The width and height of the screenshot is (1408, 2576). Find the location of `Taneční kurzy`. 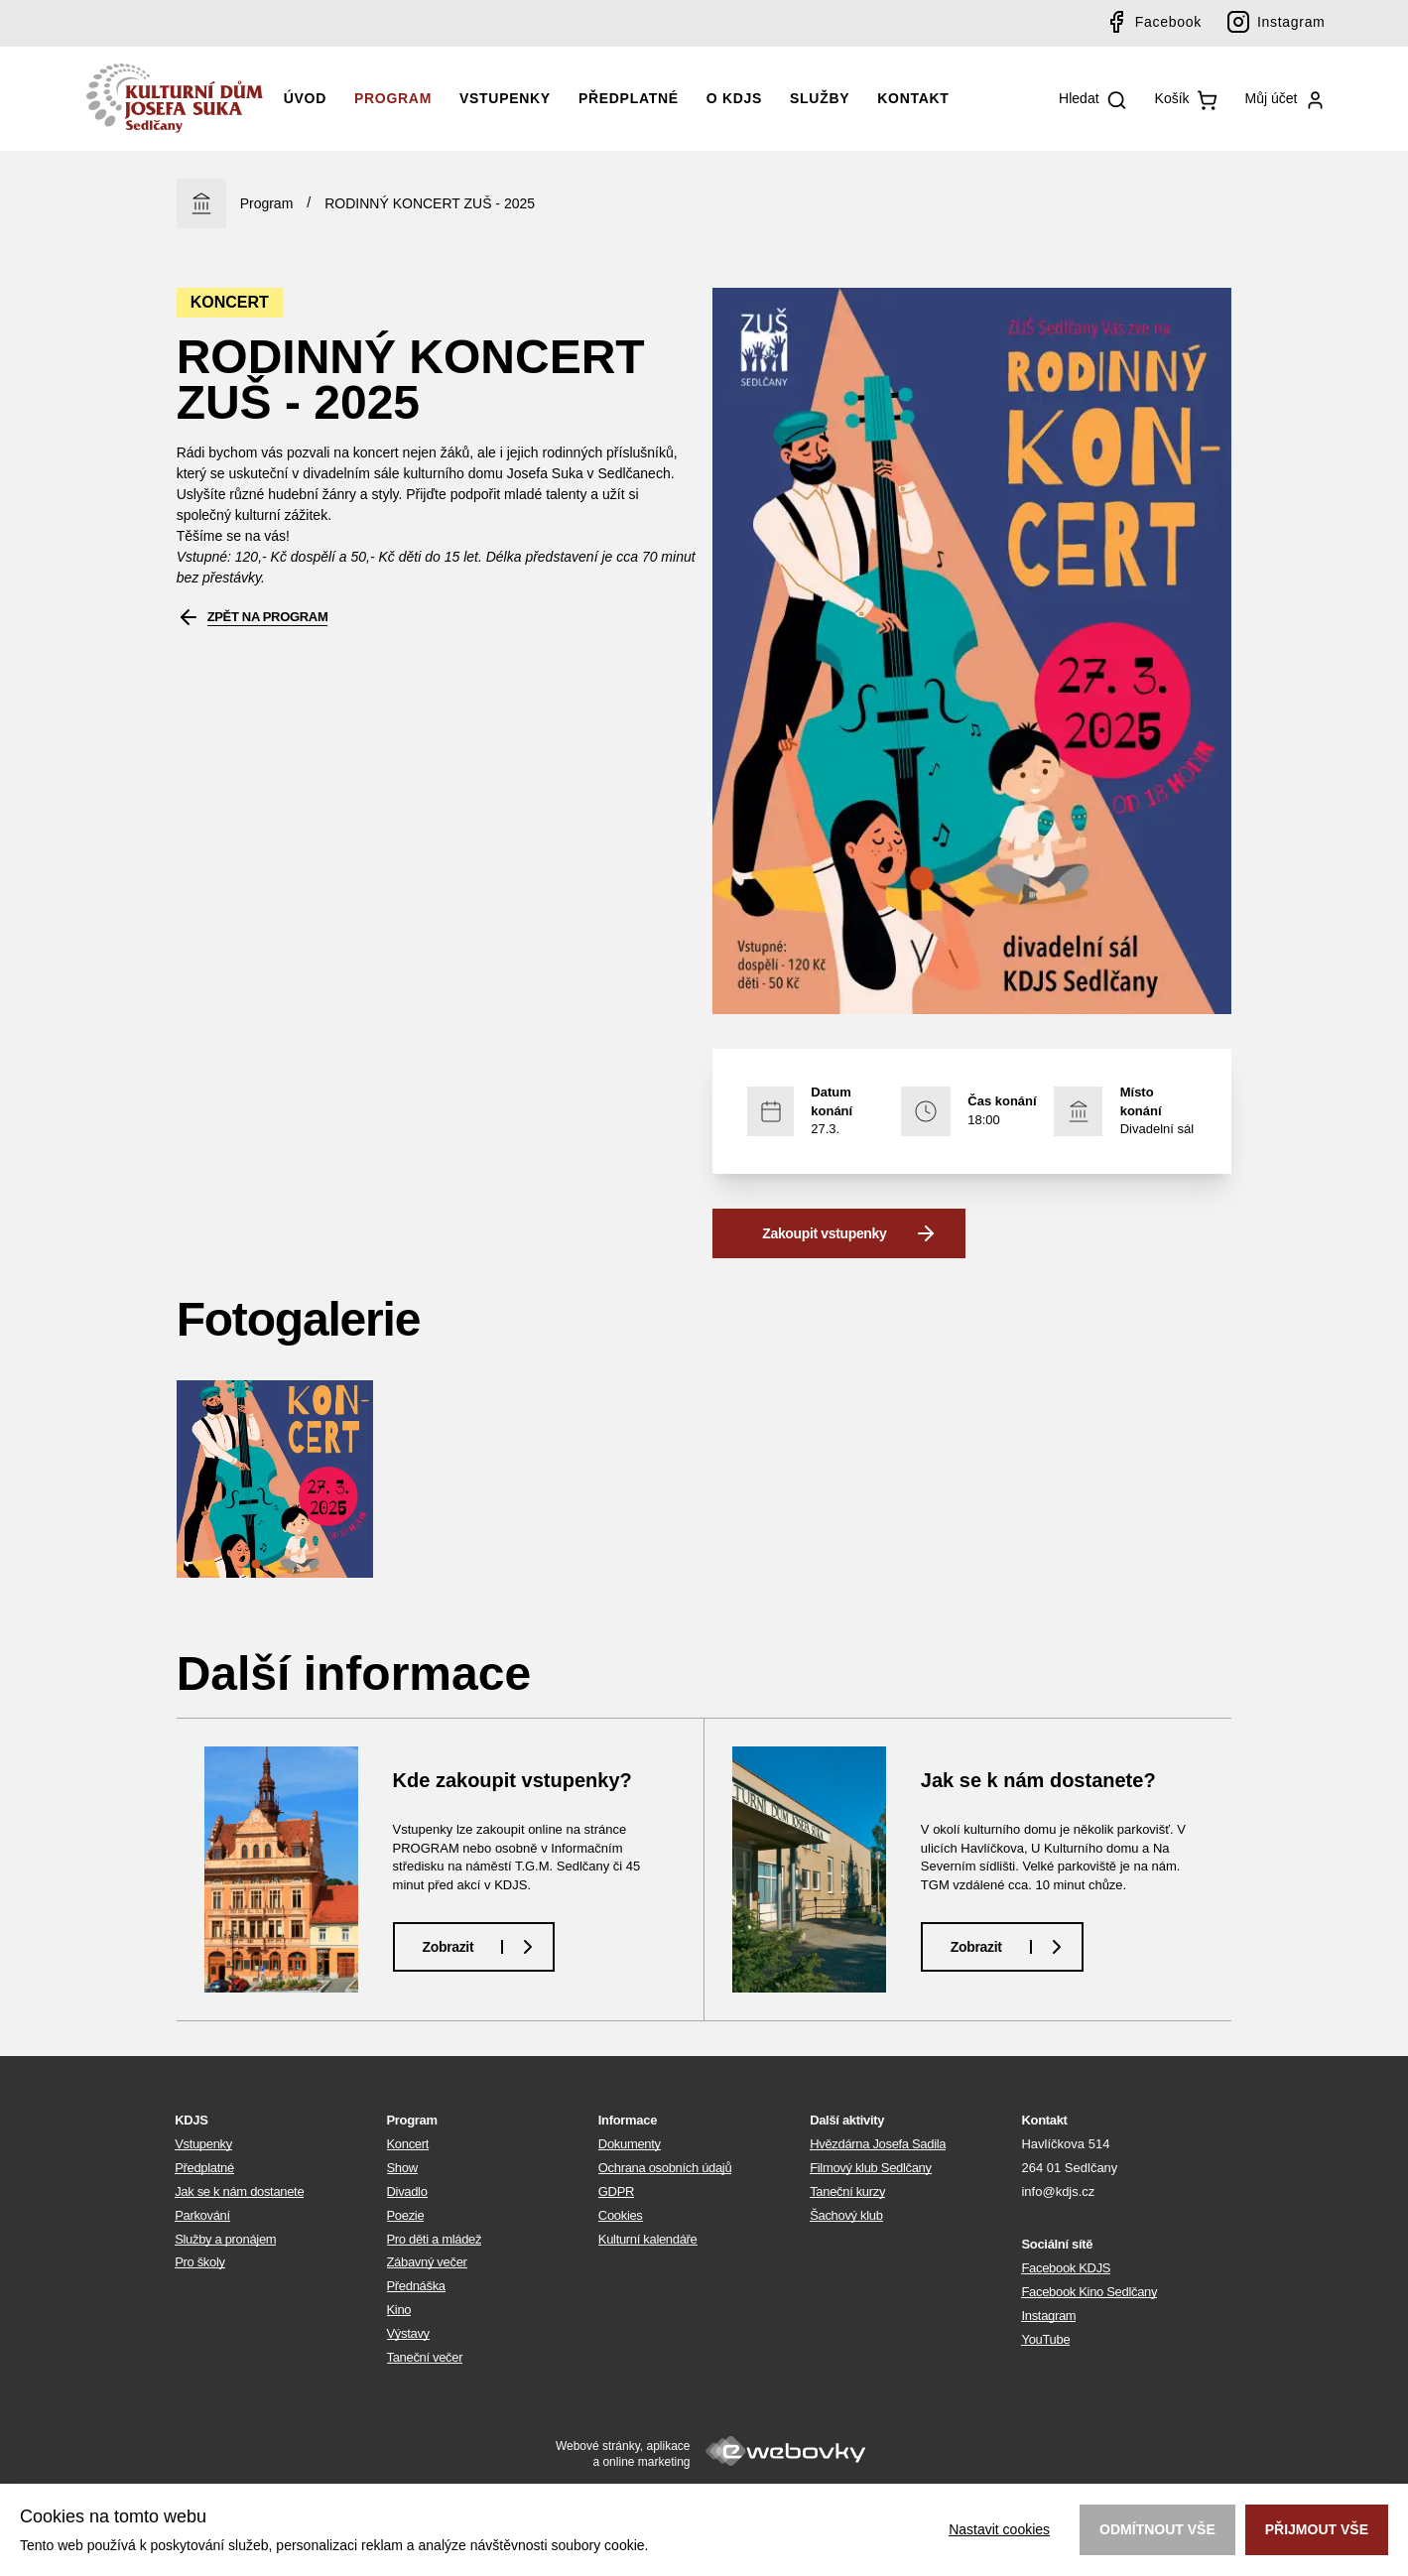

Taneční kurzy is located at coordinates (847, 2191).